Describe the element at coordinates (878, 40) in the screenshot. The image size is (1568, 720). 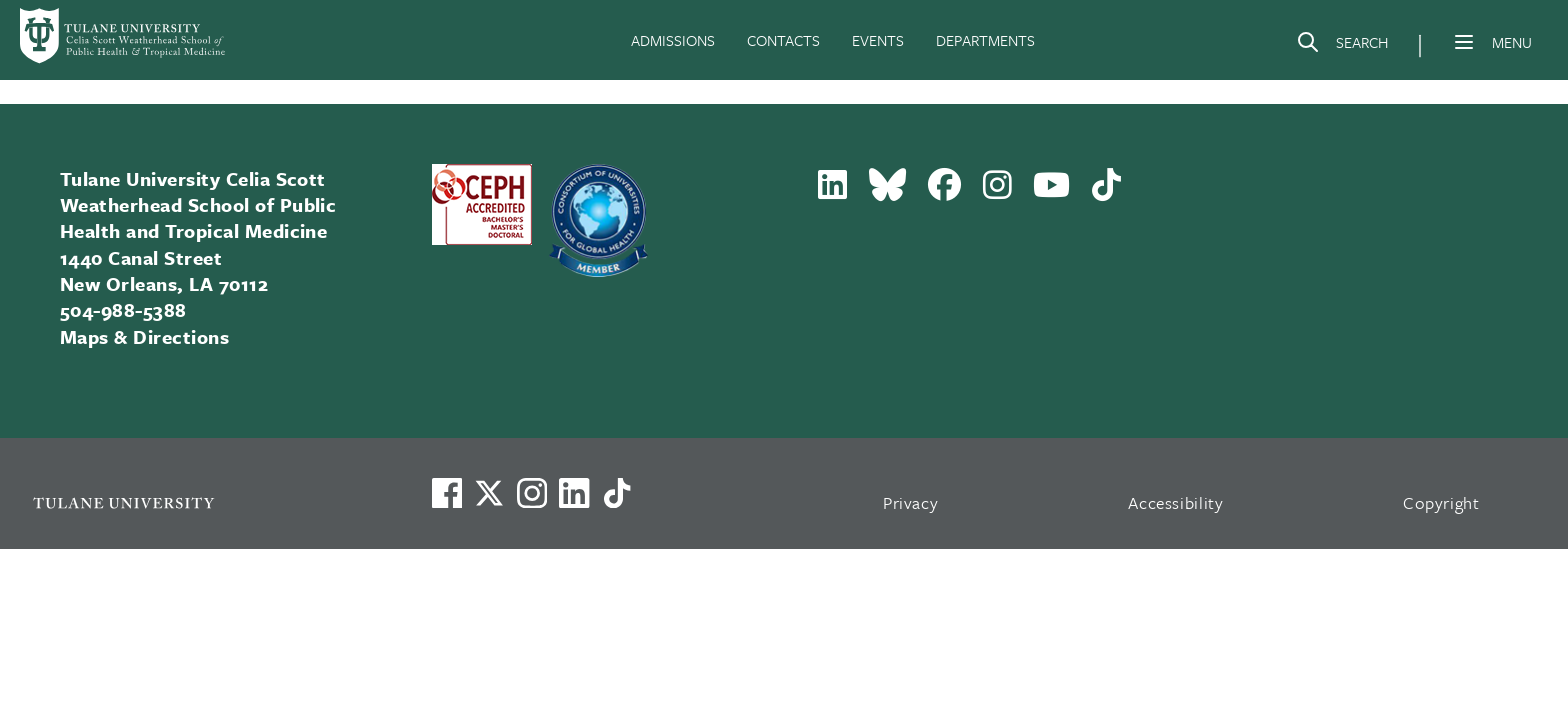
I see `EVENTS` at that location.